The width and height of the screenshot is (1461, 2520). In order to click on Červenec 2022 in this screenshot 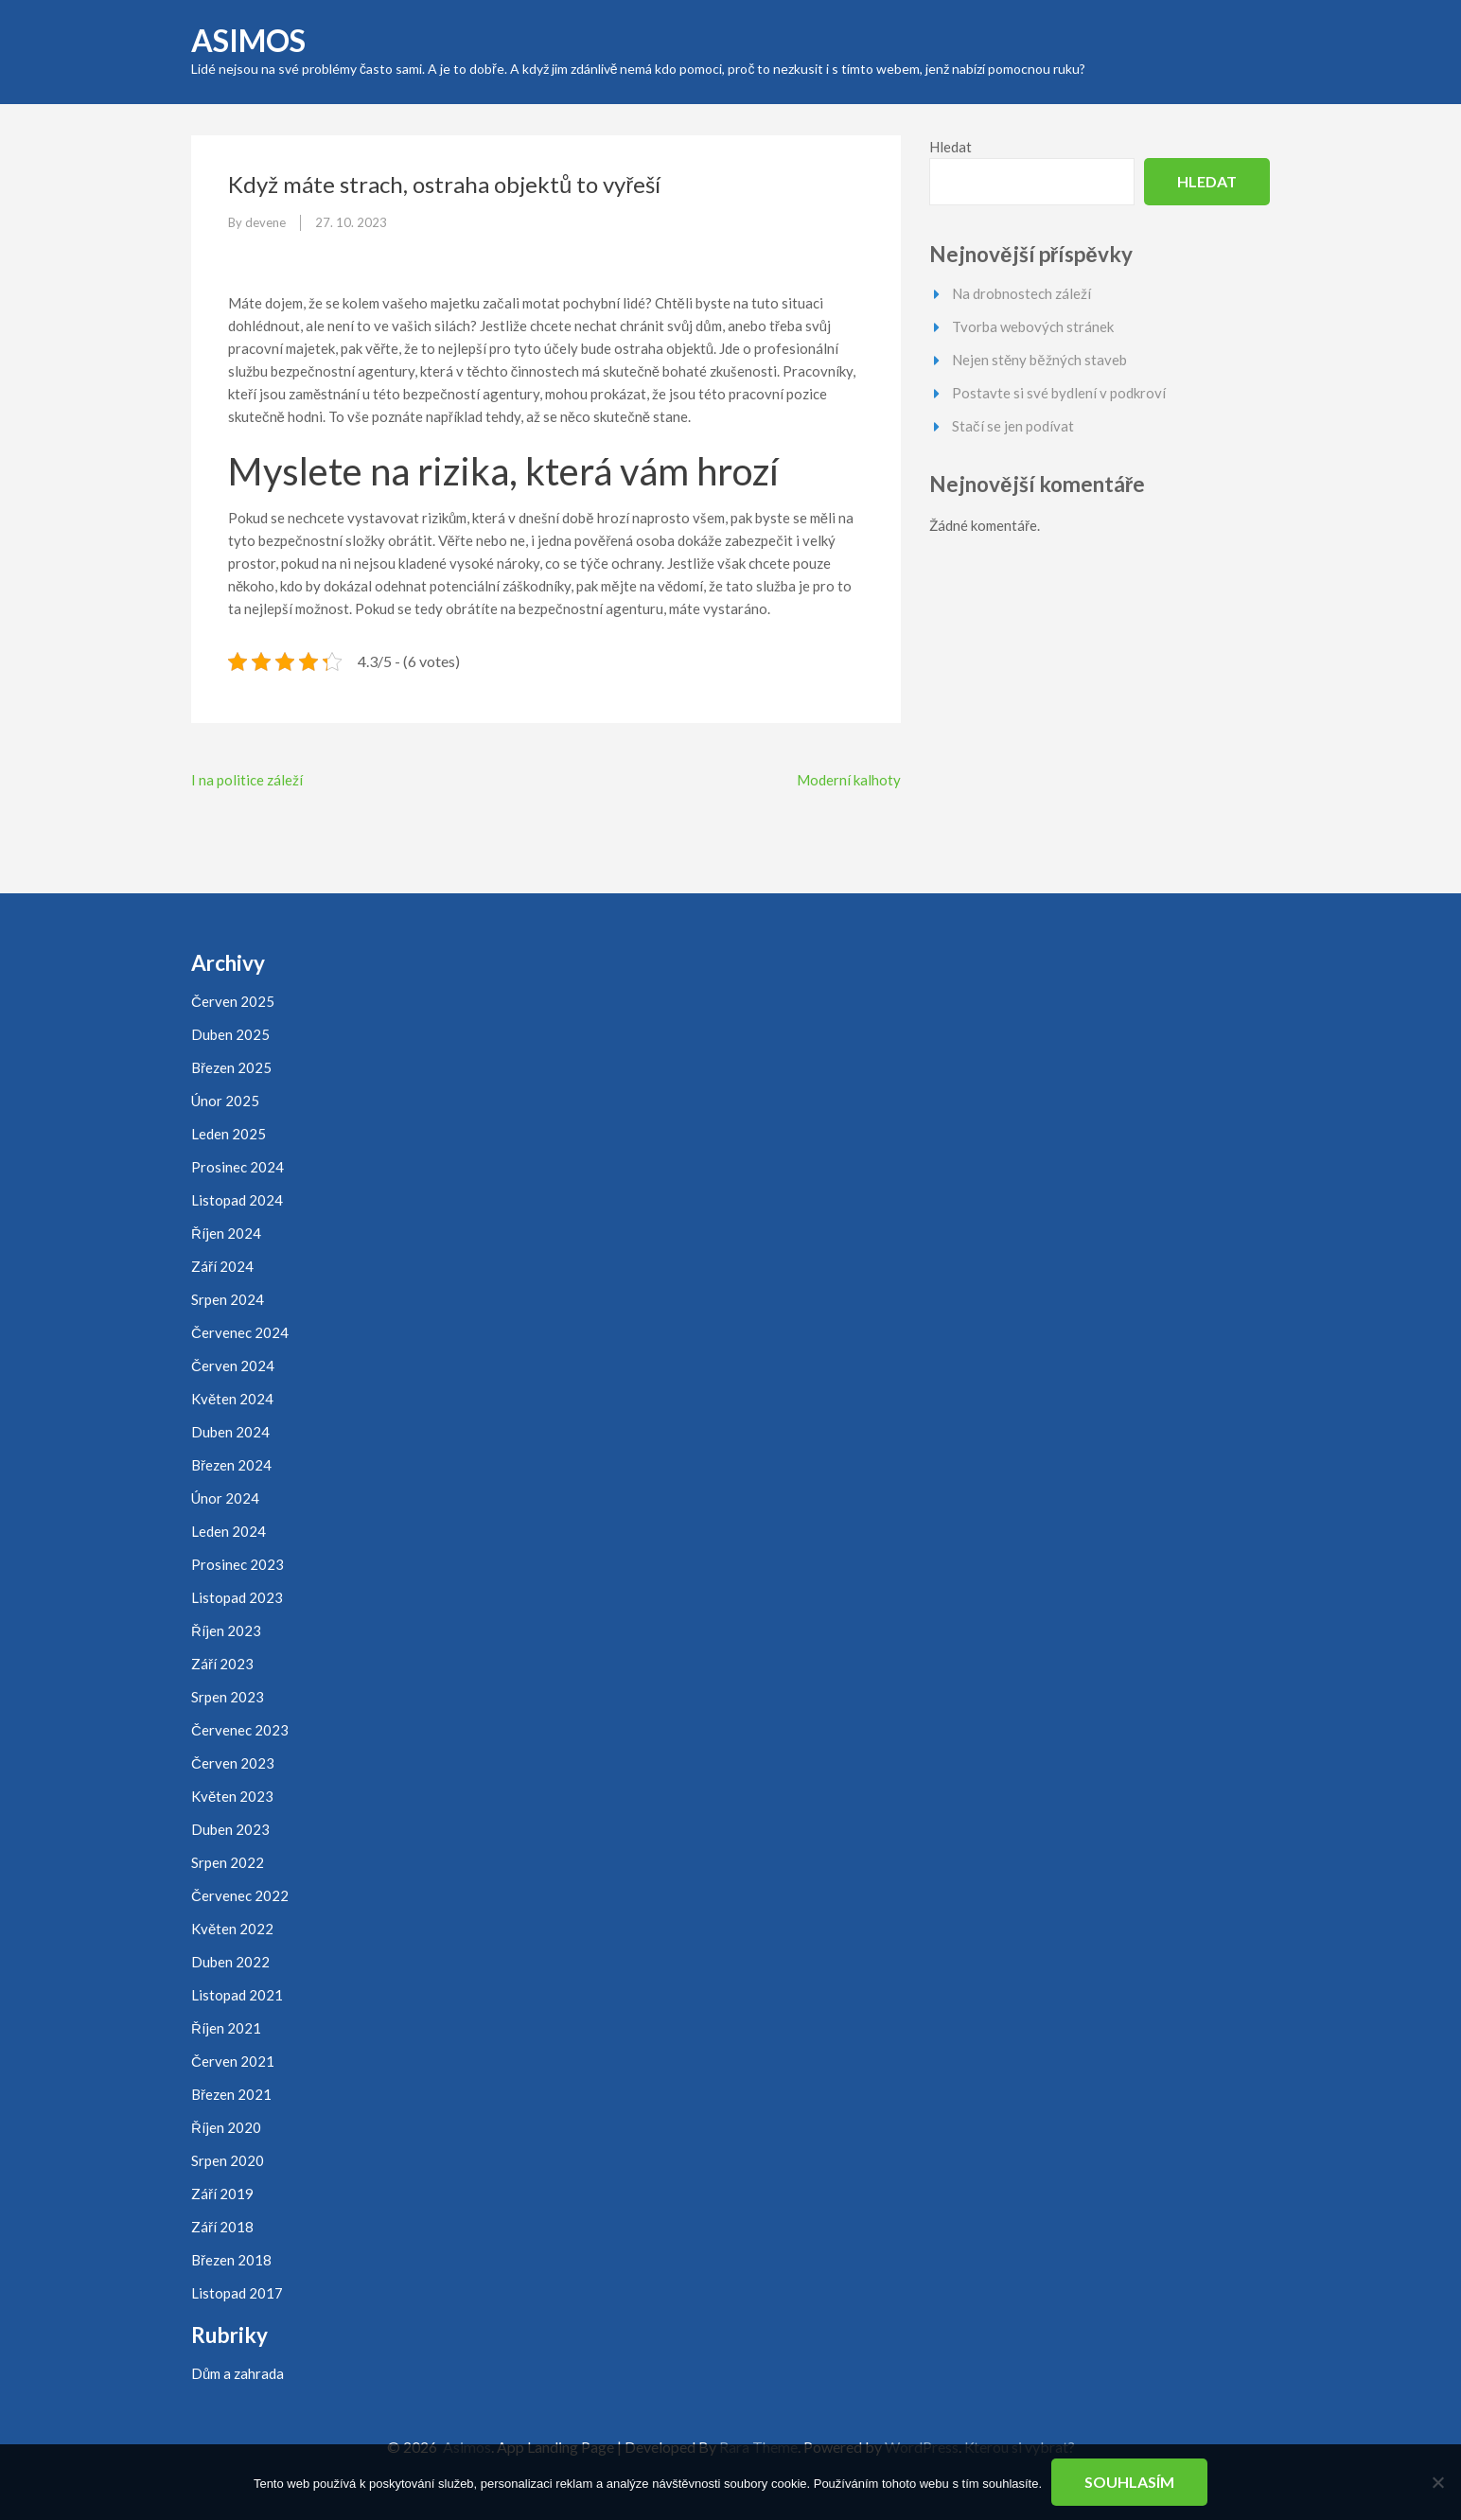, I will do `click(240, 1895)`.